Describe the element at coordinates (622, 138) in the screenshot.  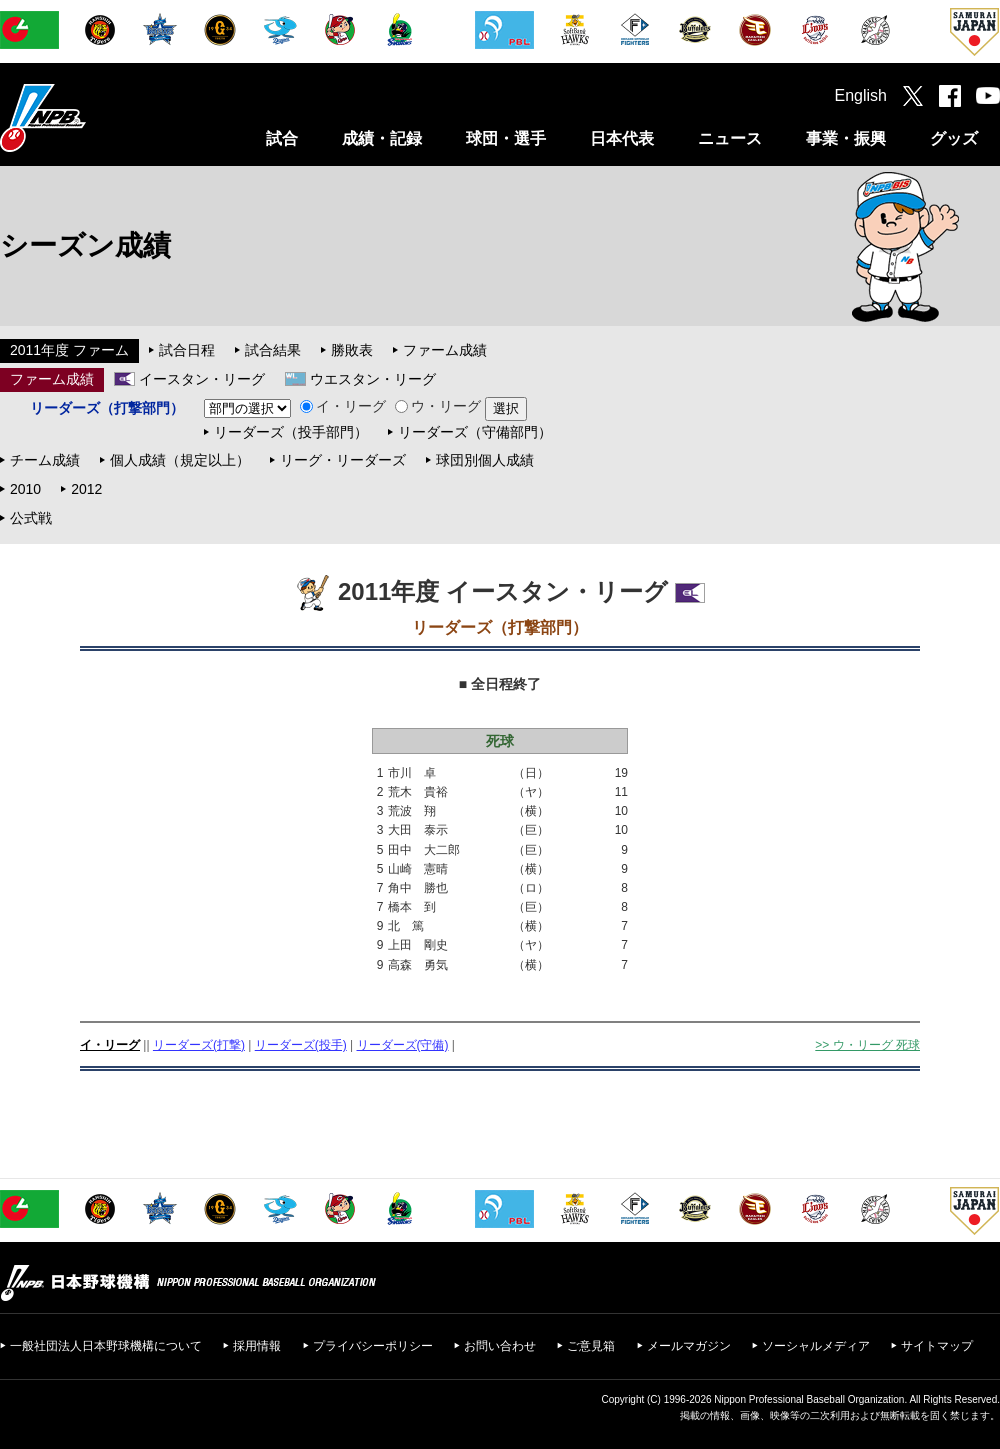
I see `日本代表` at that location.